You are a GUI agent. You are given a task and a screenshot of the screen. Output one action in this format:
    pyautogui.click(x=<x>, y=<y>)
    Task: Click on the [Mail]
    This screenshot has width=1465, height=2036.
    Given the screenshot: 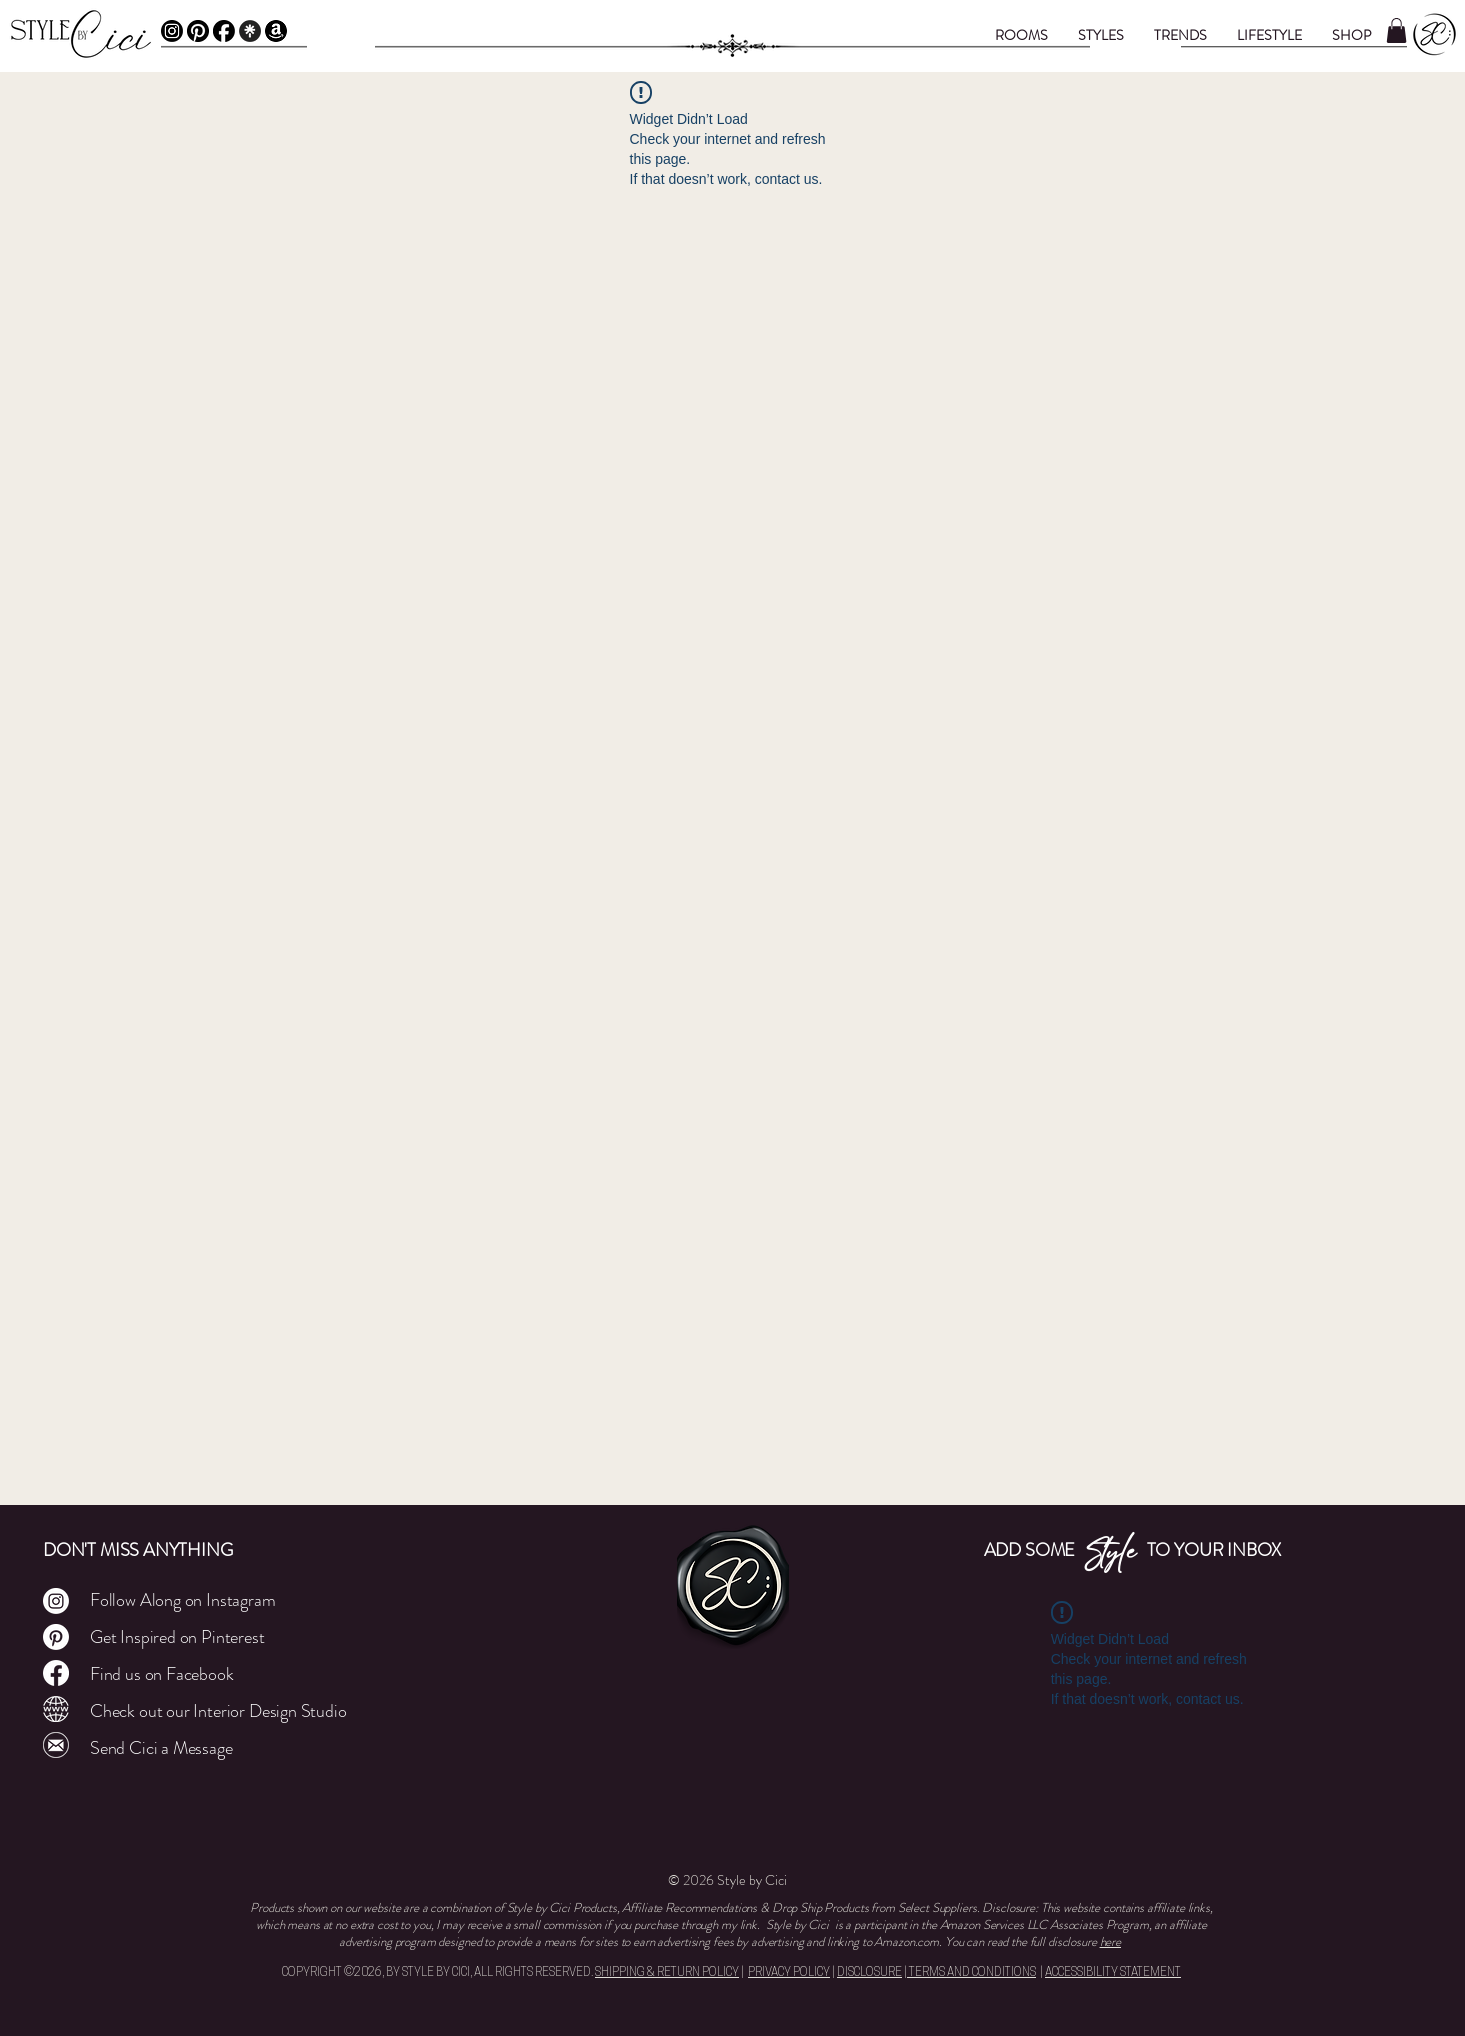 What is the action you would take?
    pyautogui.click(x=56, y=1745)
    